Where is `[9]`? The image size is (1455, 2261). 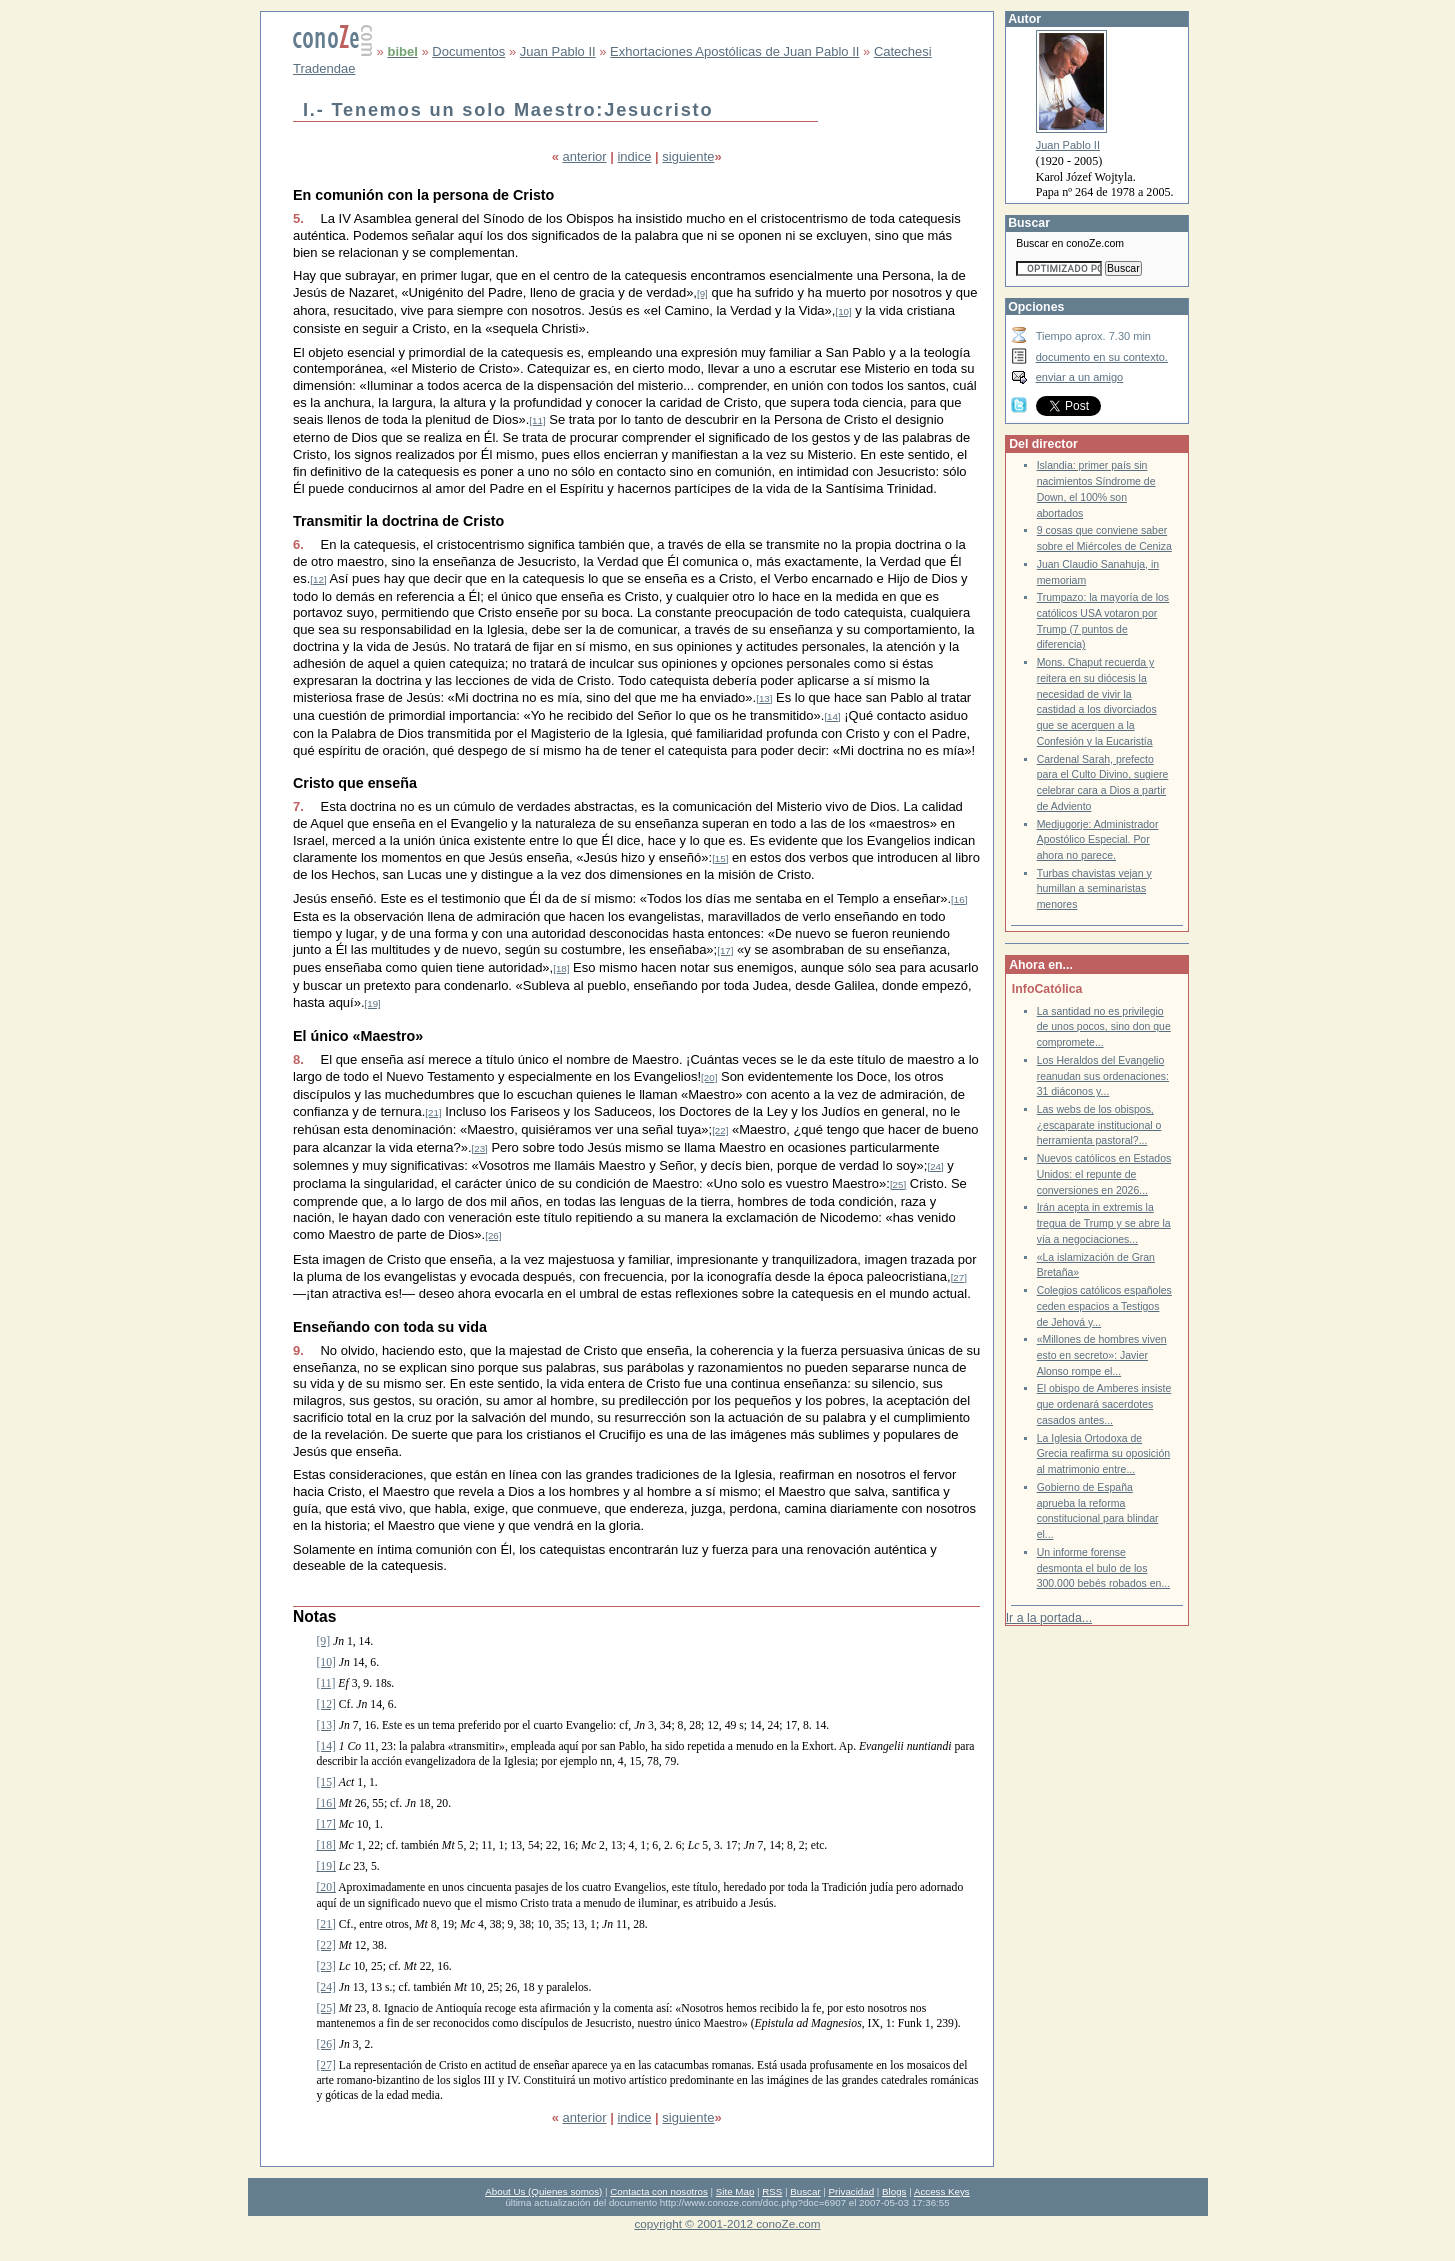 [9] is located at coordinates (702, 293).